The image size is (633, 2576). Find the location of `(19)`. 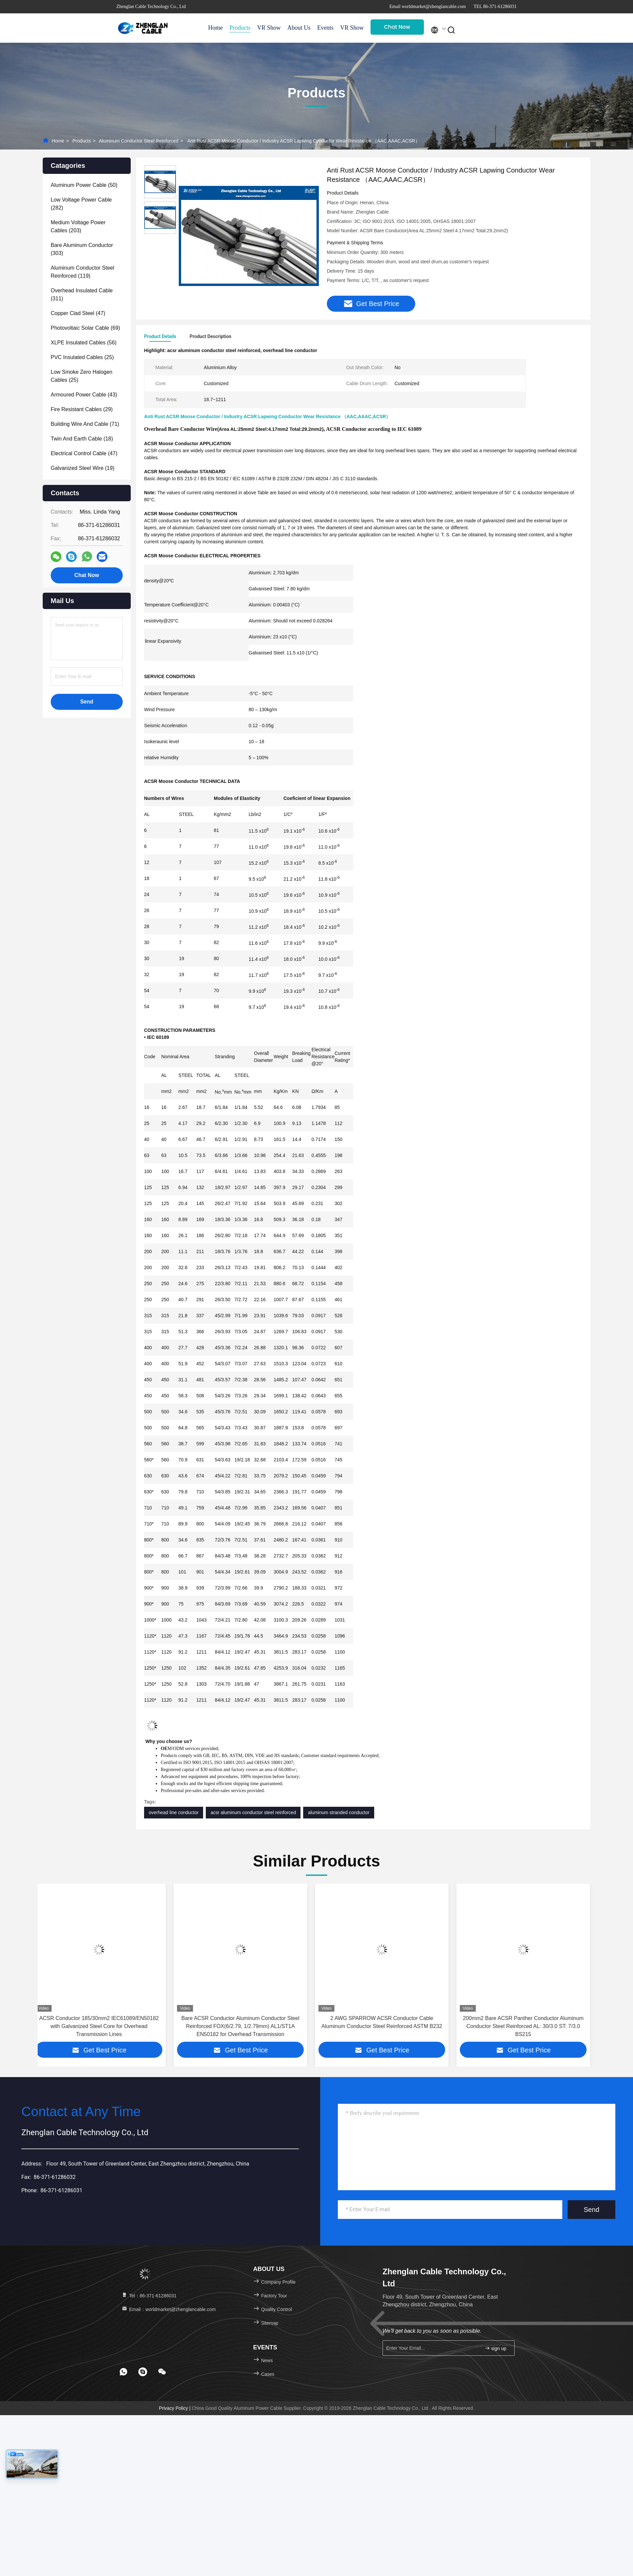

(19) is located at coordinates (82, 468).